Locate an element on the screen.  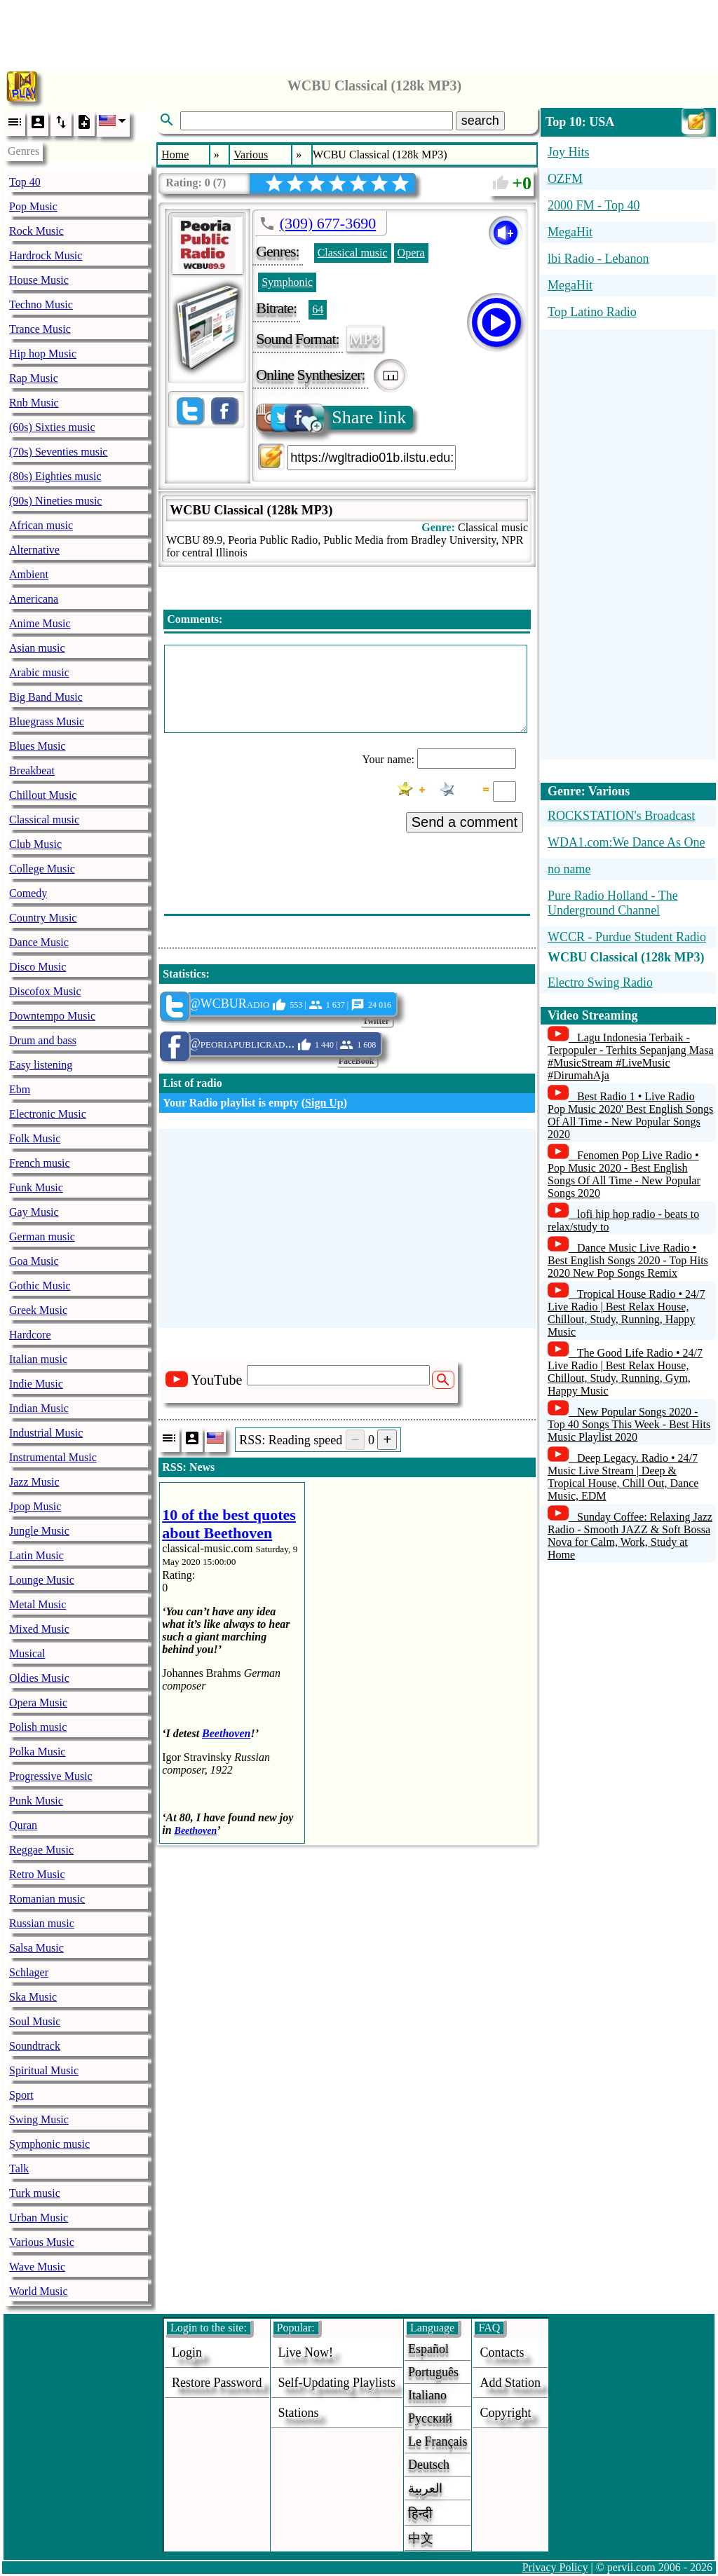
Polish music is located at coordinates (38, 1727).